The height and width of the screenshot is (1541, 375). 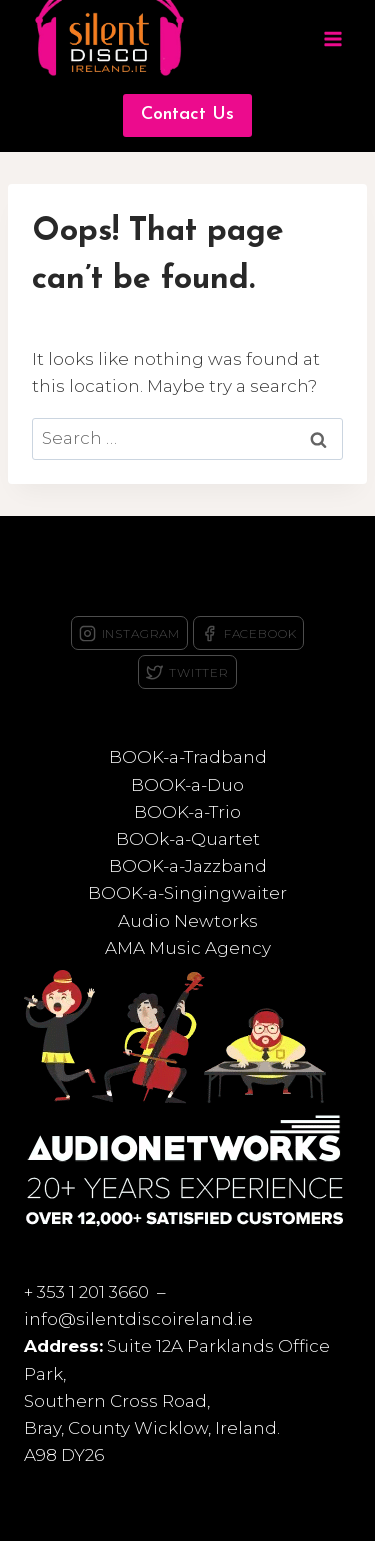 What do you see at coordinates (188, 839) in the screenshot?
I see `BOOk-a-Quartet` at bounding box center [188, 839].